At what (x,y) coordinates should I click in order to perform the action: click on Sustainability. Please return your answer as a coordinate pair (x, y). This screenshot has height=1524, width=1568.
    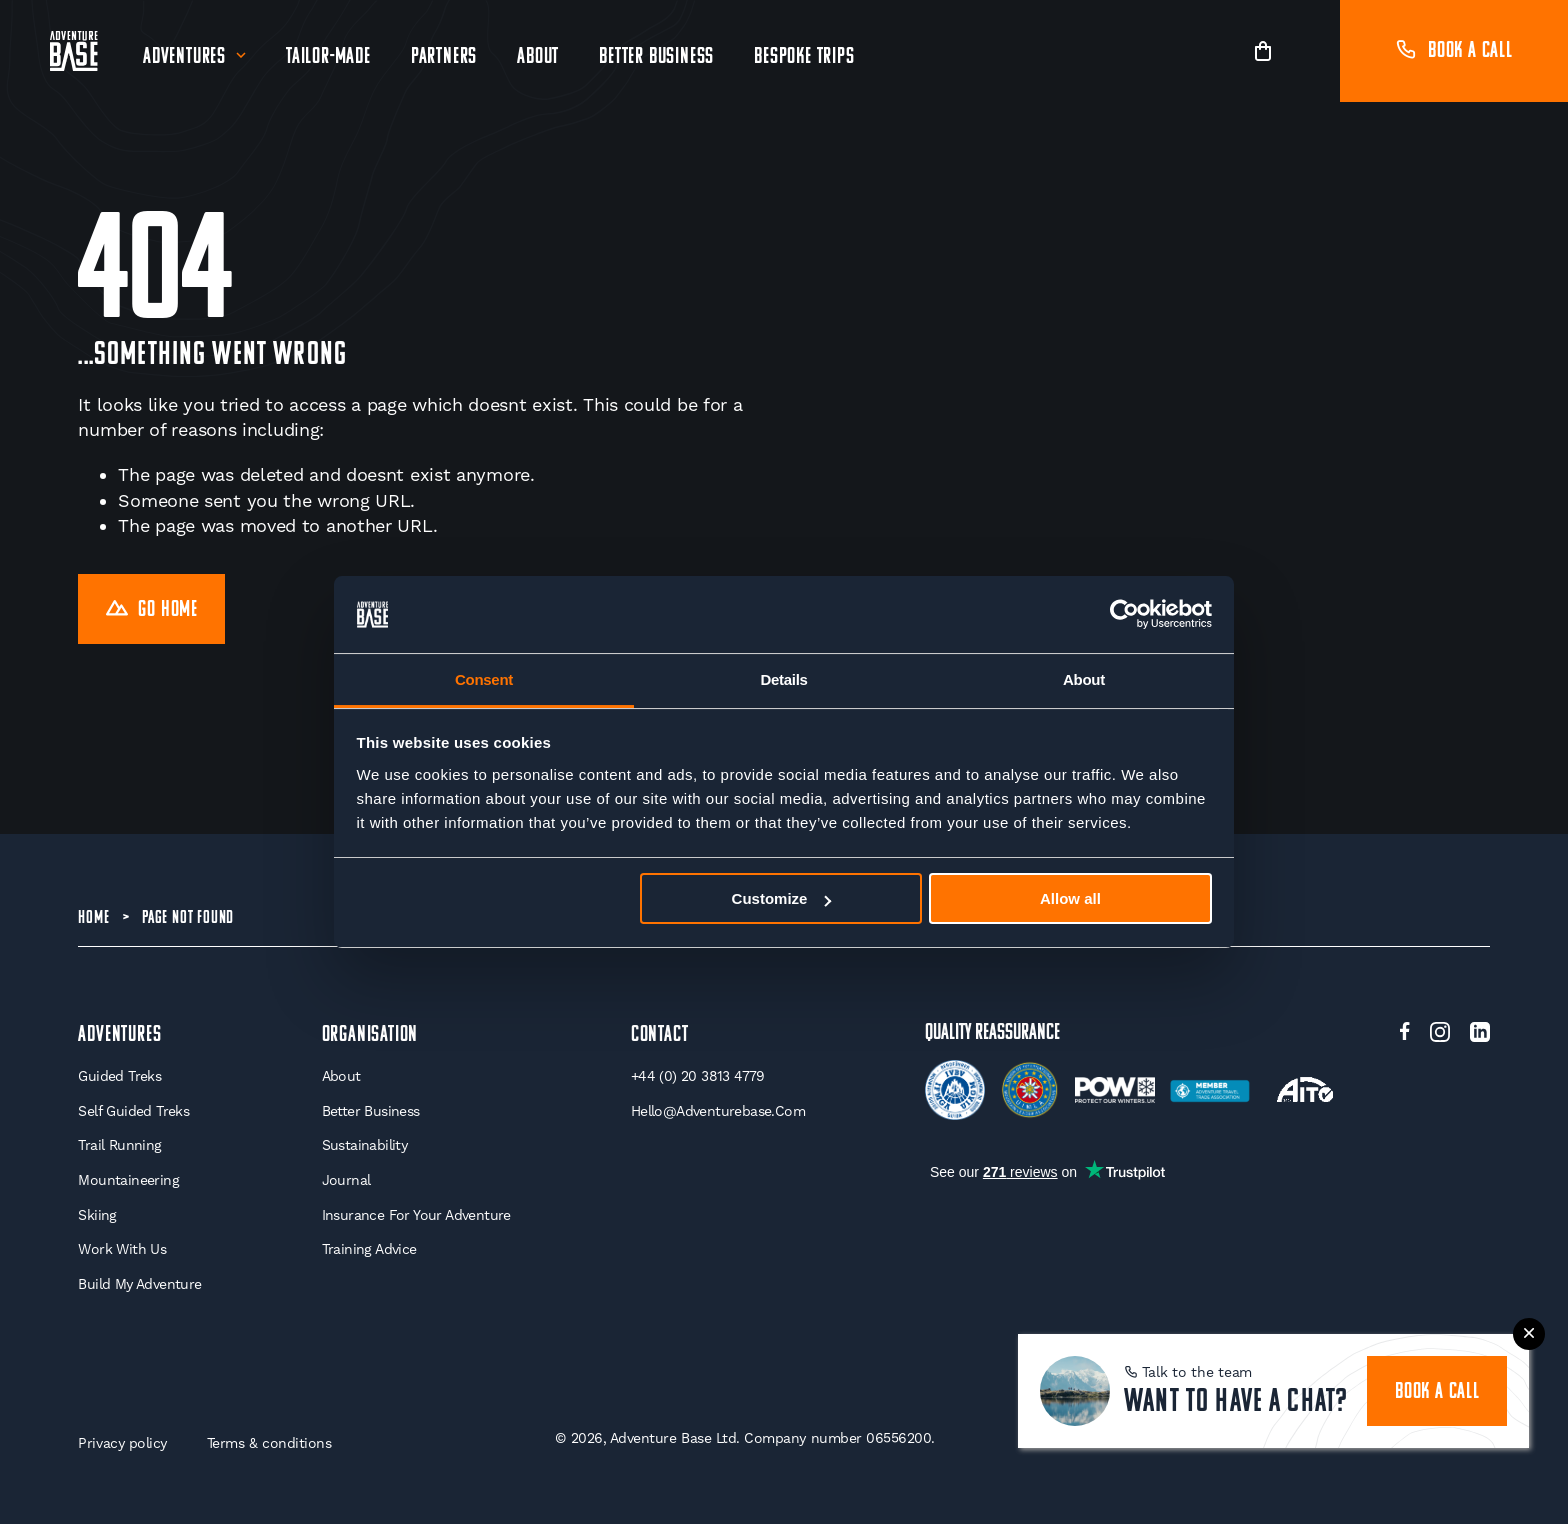
    Looking at the image, I should click on (365, 1145).